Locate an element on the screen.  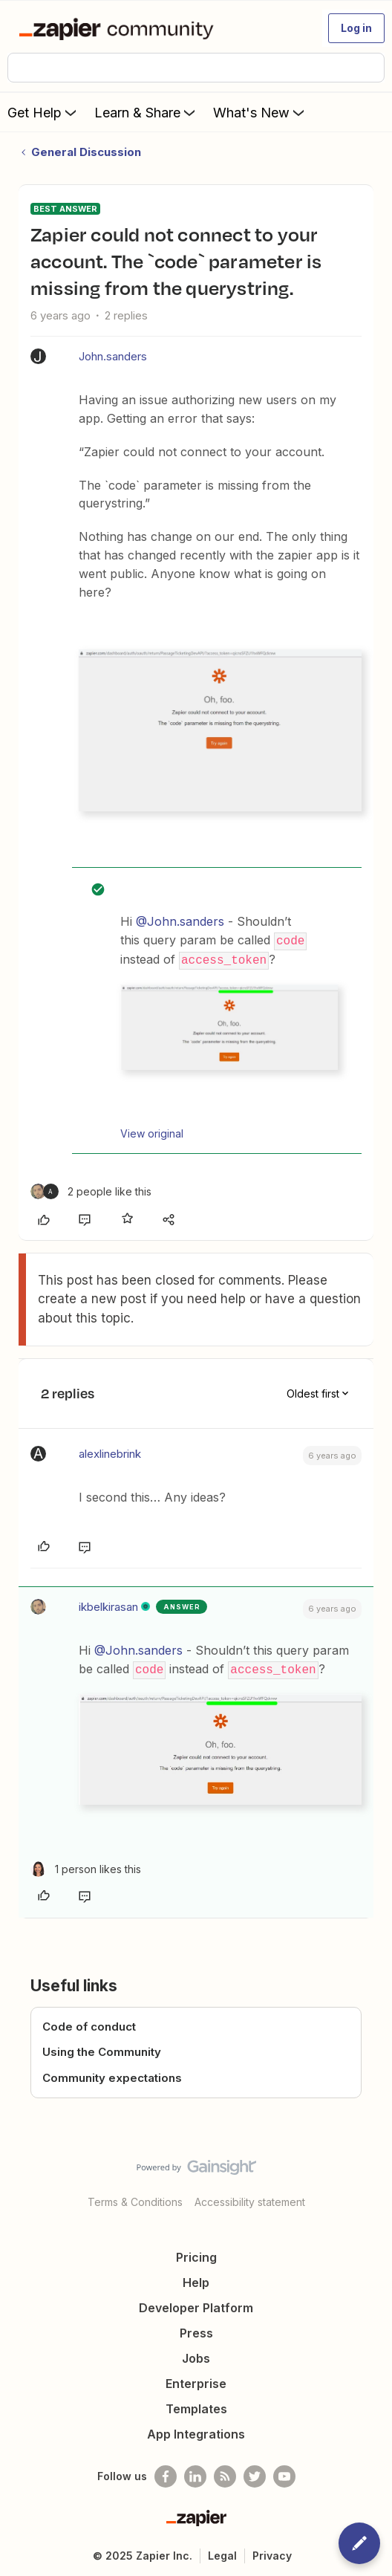
App Integrations is located at coordinates (196, 2431).